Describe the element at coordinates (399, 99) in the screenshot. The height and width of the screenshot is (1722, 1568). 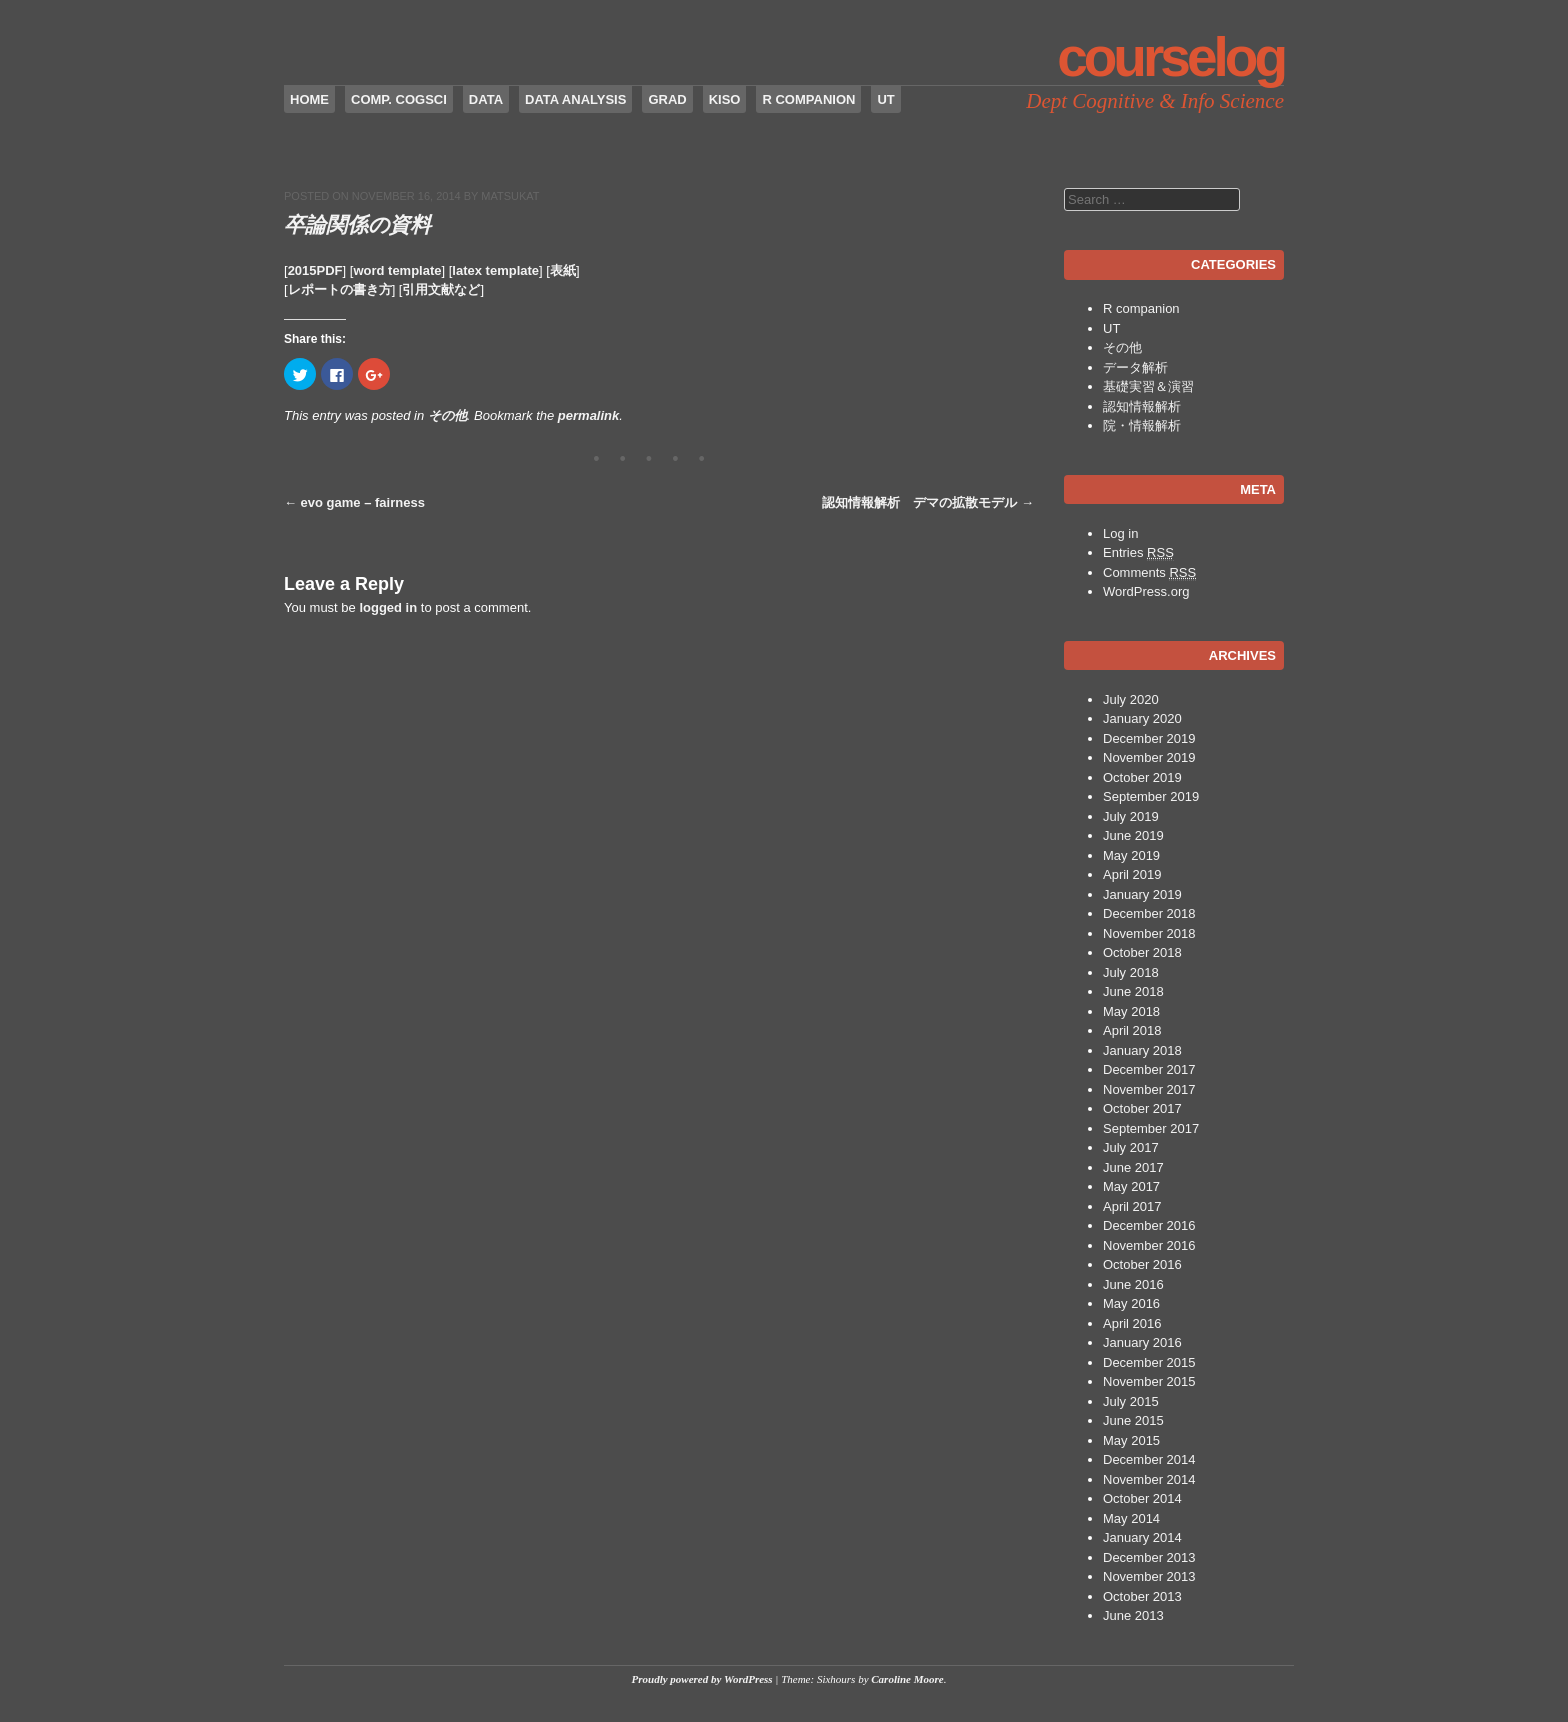
I see `Comp. CogSci` at that location.